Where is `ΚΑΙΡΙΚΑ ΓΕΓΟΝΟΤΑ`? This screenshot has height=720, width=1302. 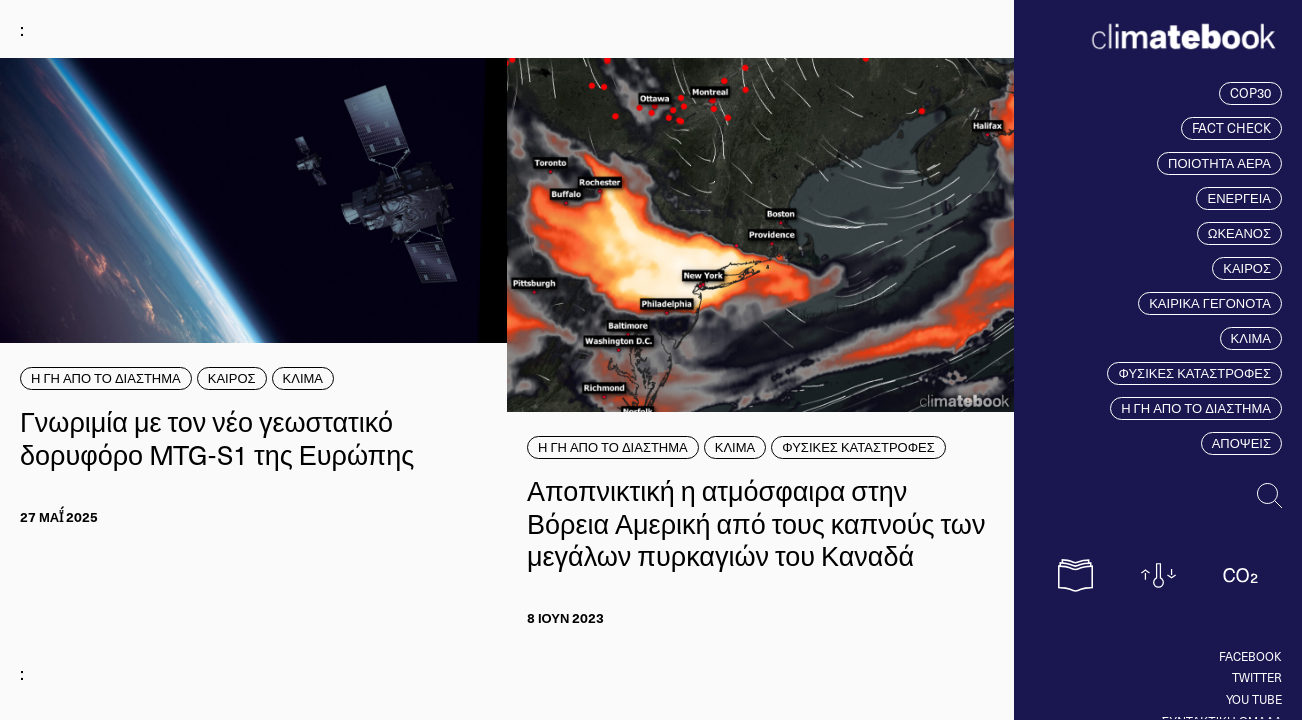
ΚΑΙΡΙΚΑ ΓΕΓΟΝΟΤΑ is located at coordinates (1210, 303).